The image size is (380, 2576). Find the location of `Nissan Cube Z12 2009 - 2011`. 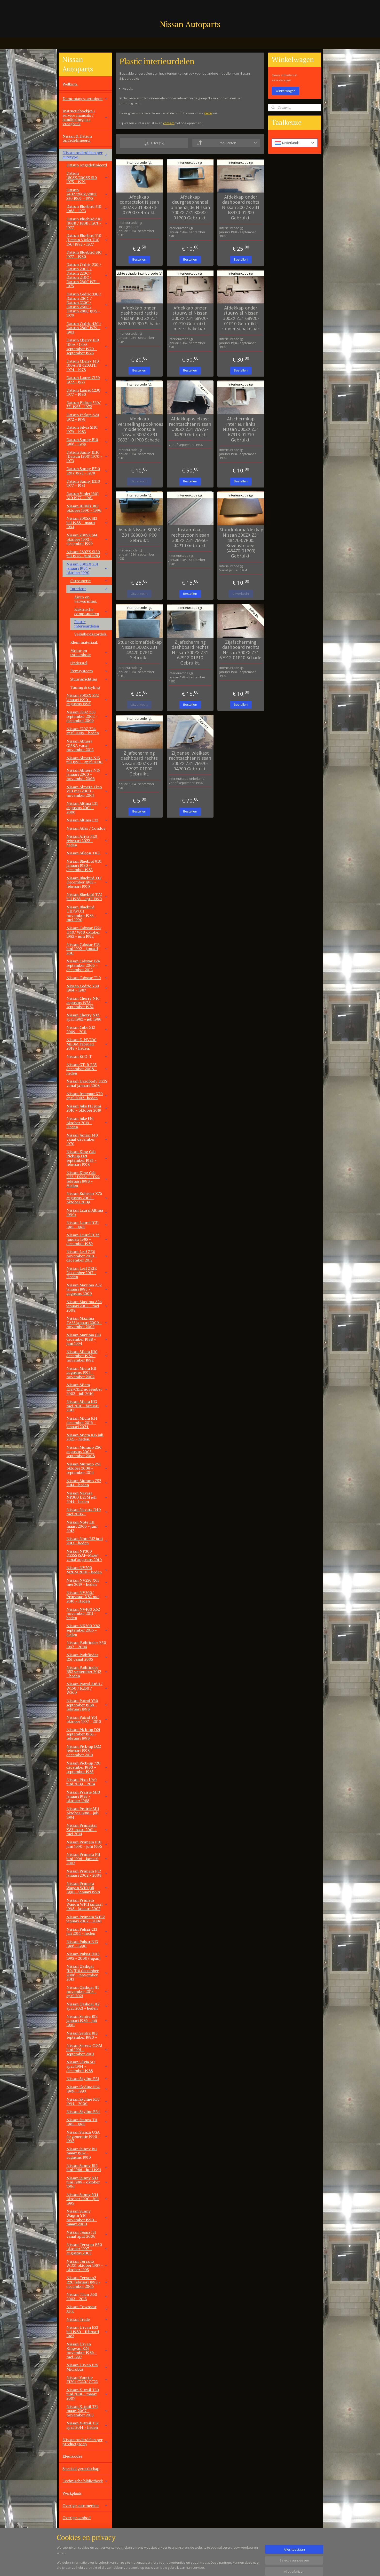

Nissan Cube Z12 2009 - 2011 is located at coordinates (87, 1029).